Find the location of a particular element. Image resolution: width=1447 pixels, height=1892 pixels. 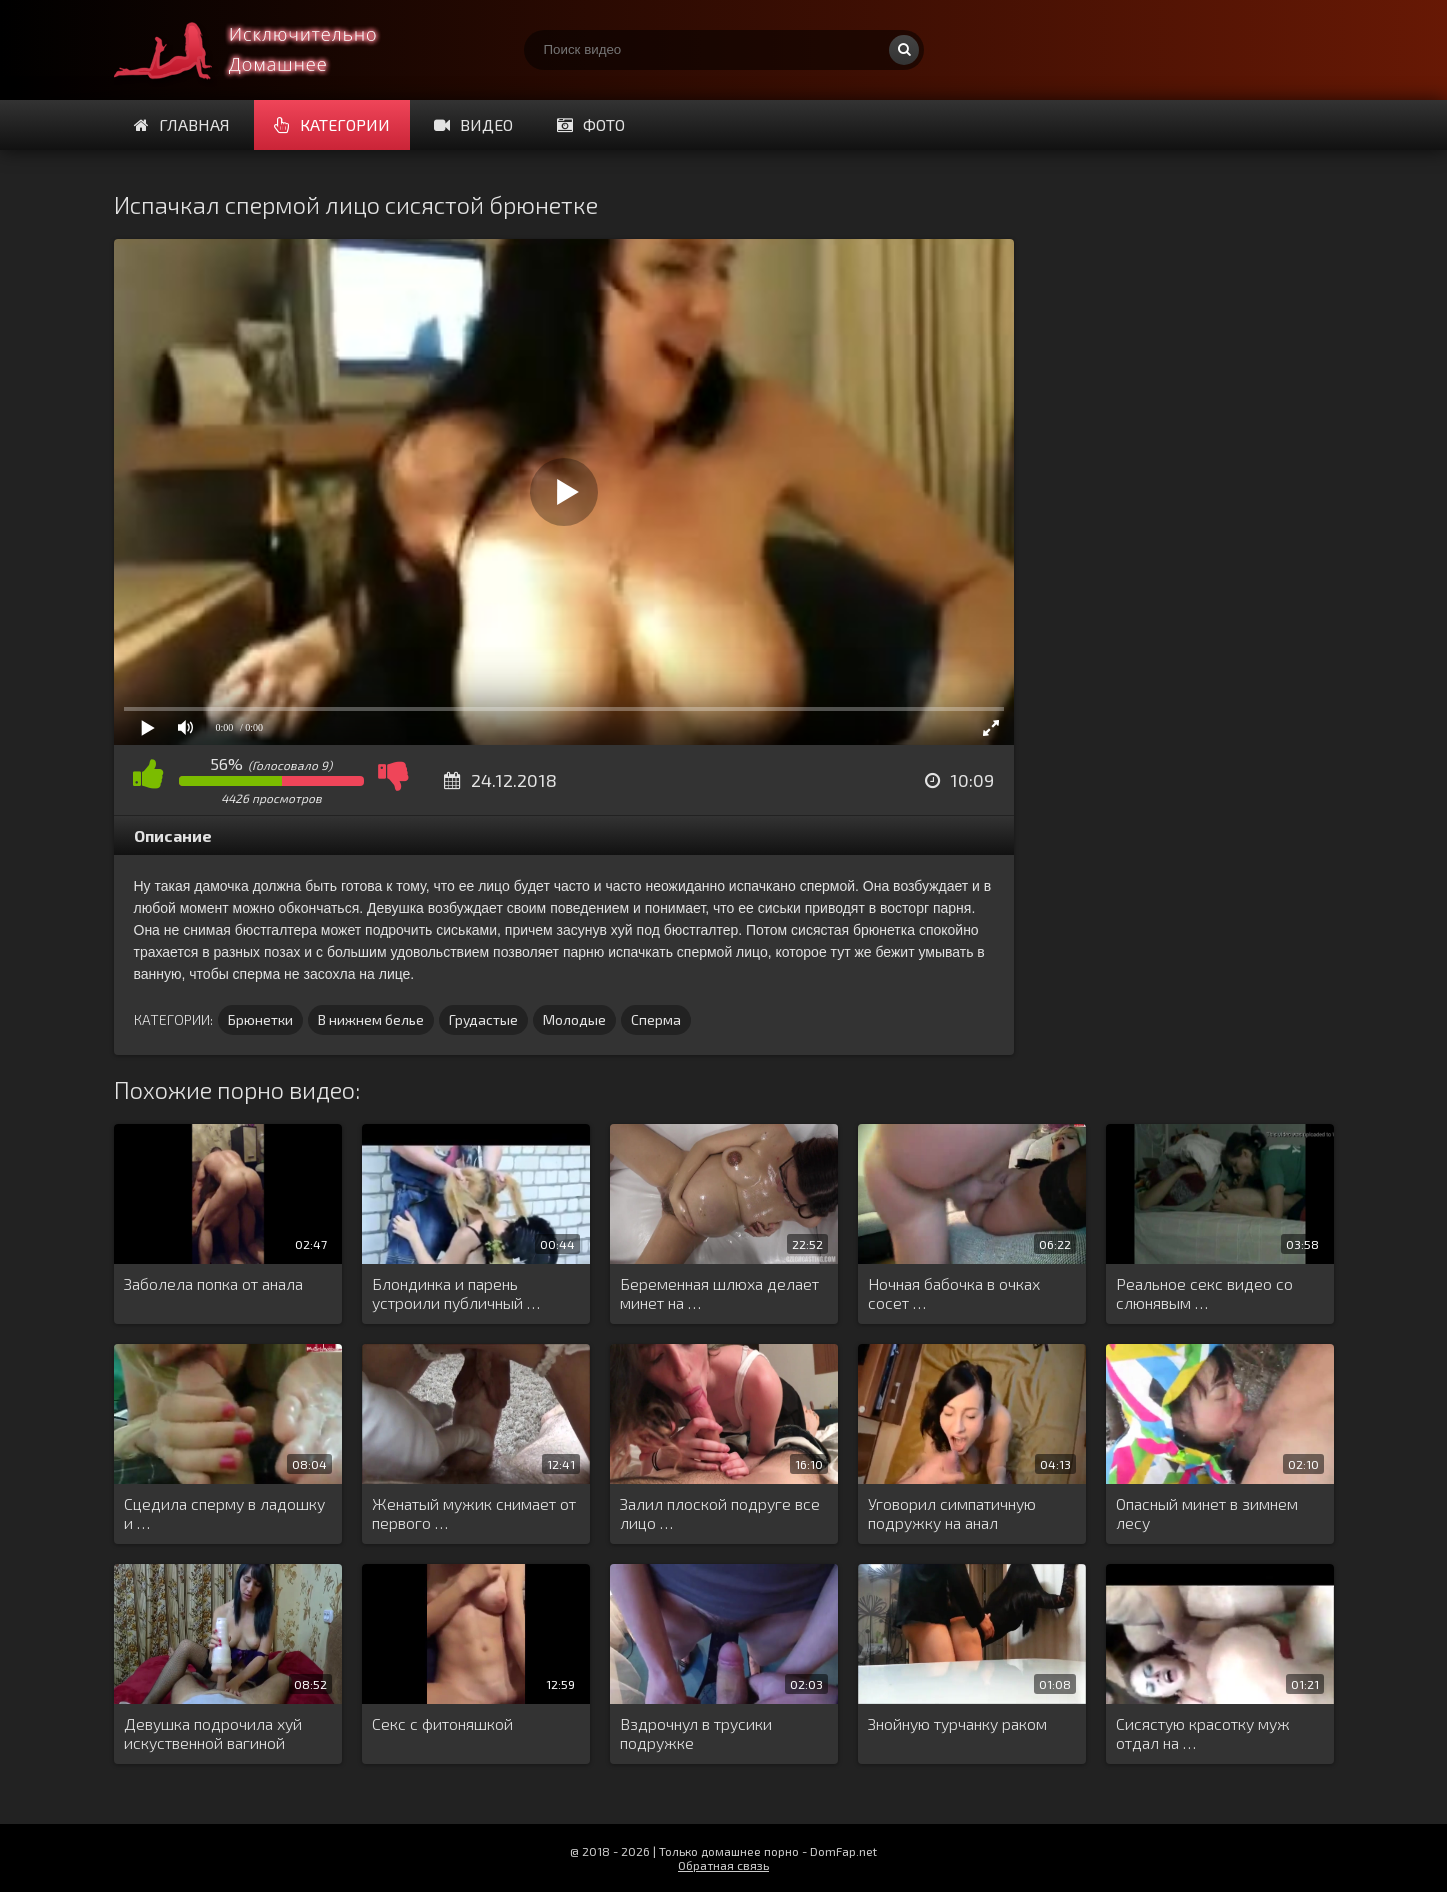

Заболела попка от анала is located at coordinates (213, 1283).